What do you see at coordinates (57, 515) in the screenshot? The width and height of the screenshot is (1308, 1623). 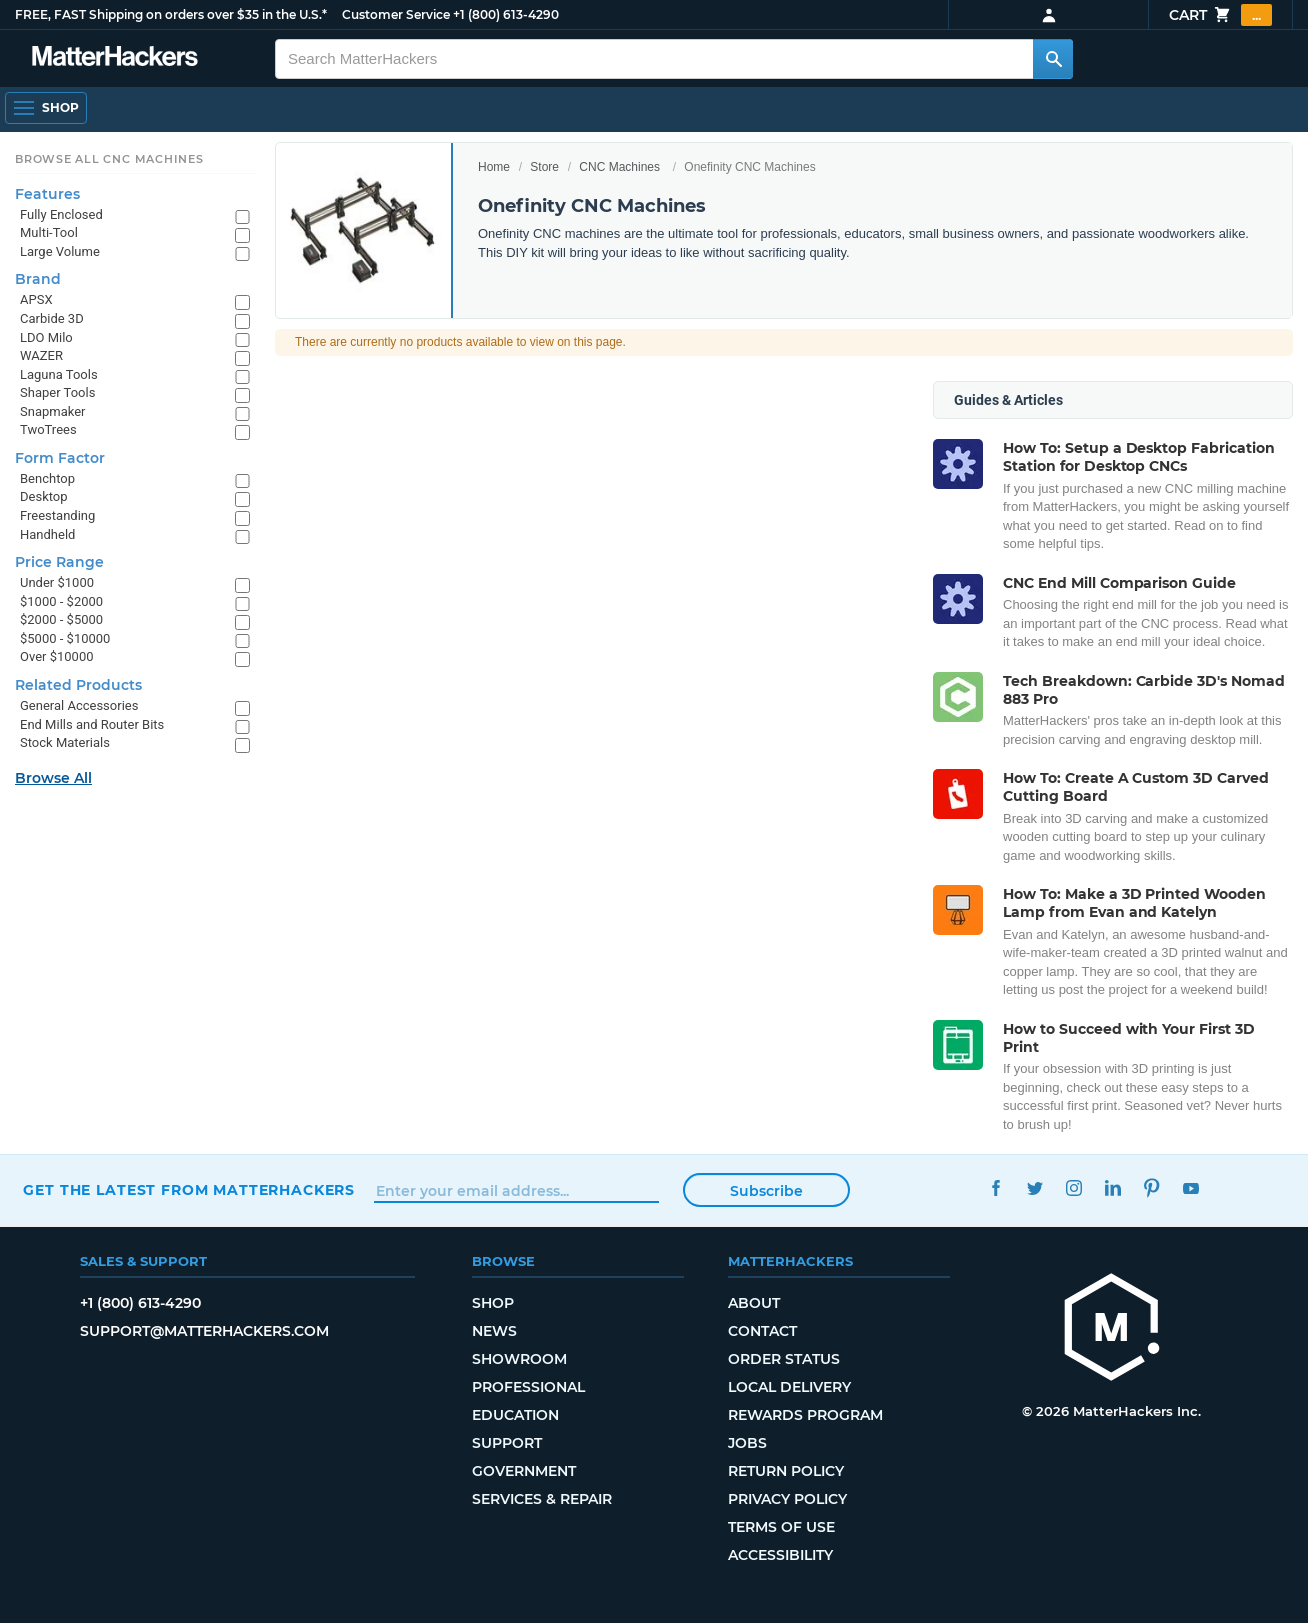 I see `Freestanding` at bounding box center [57, 515].